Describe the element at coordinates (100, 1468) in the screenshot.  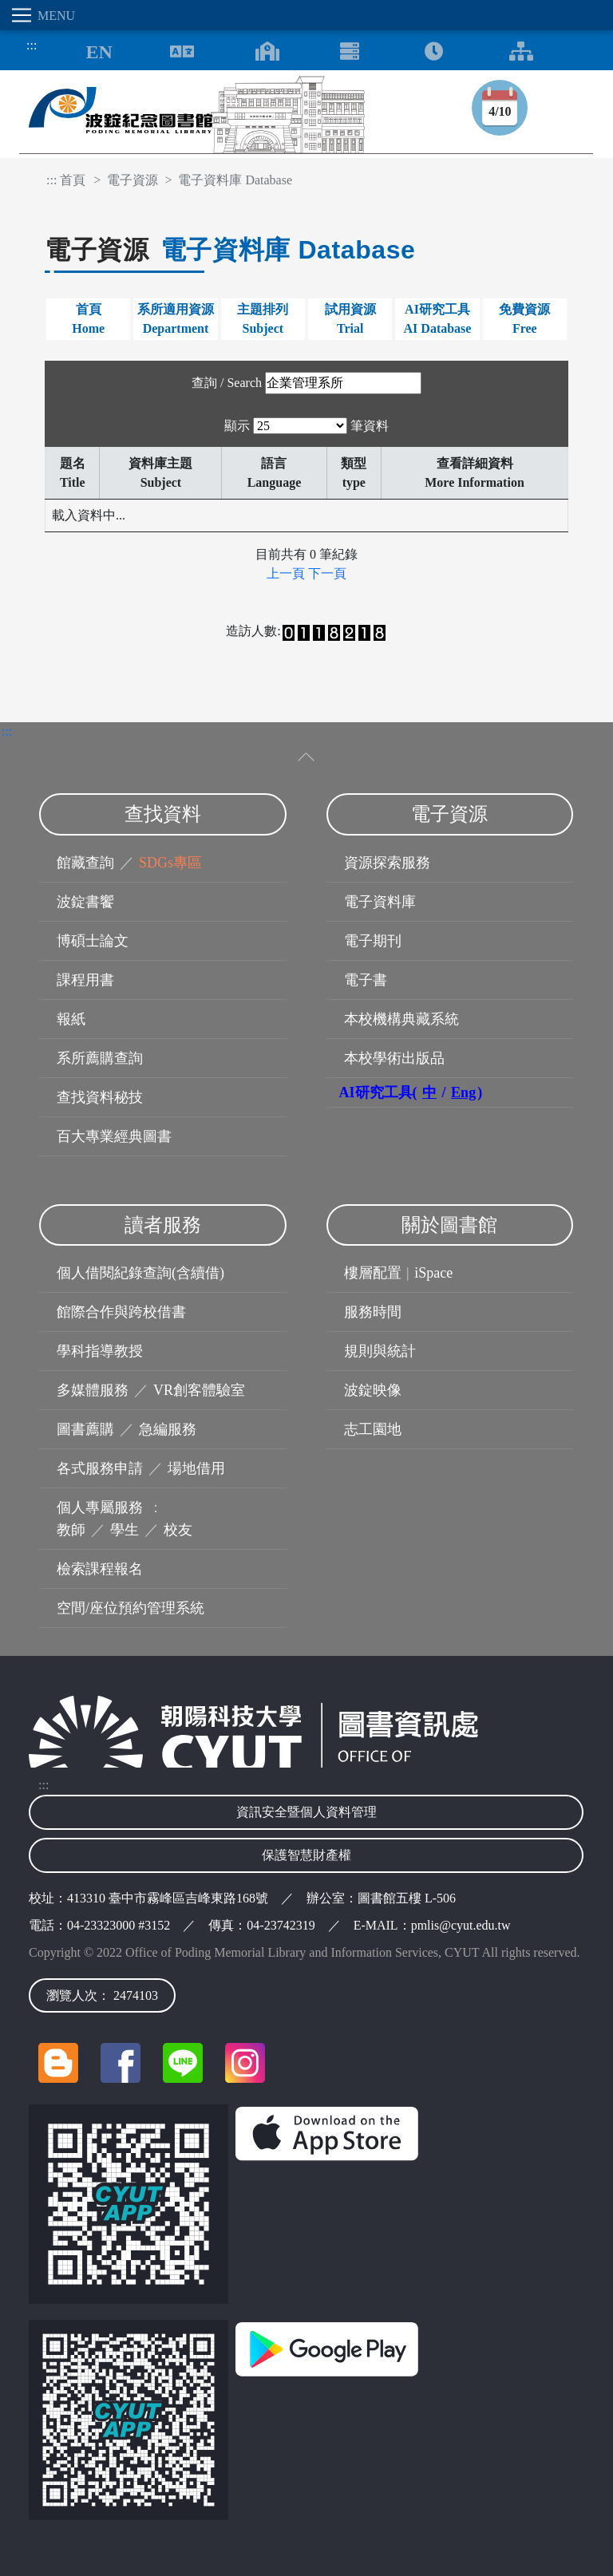
I see `各式服務申請` at that location.